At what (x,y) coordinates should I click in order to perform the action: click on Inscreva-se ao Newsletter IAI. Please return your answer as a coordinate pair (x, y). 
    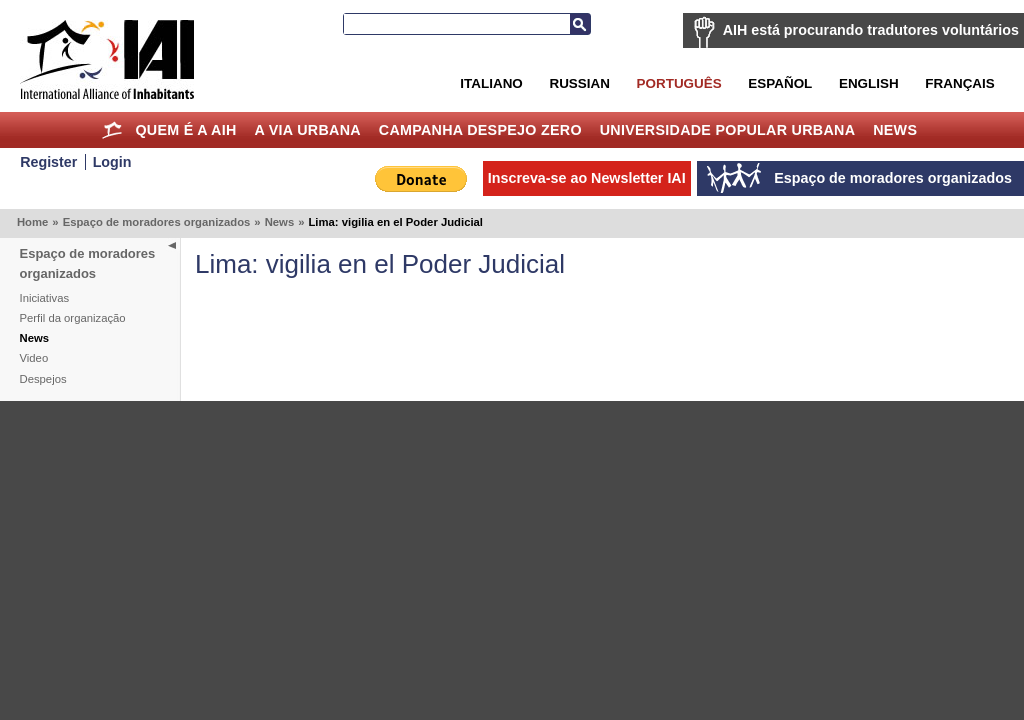
    Looking at the image, I should click on (587, 178).